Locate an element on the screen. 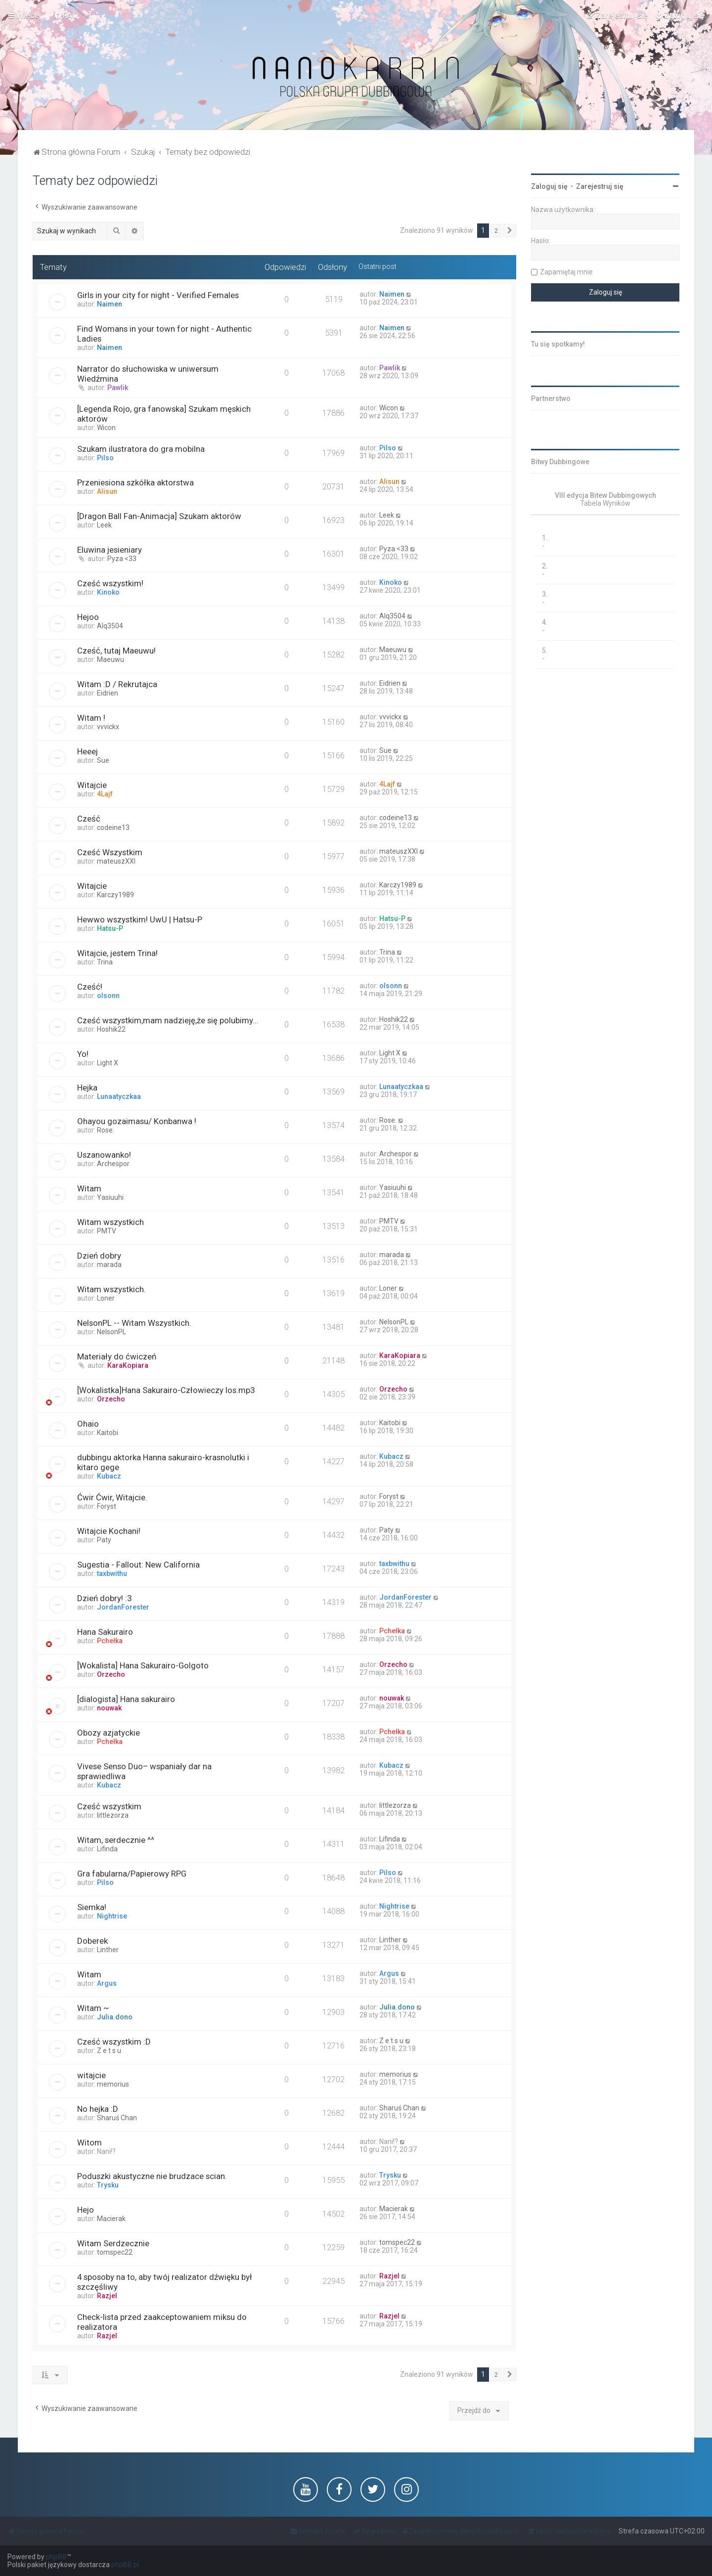 The width and height of the screenshot is (712, 2576). Macierak is located at coordinates (111, 2219).